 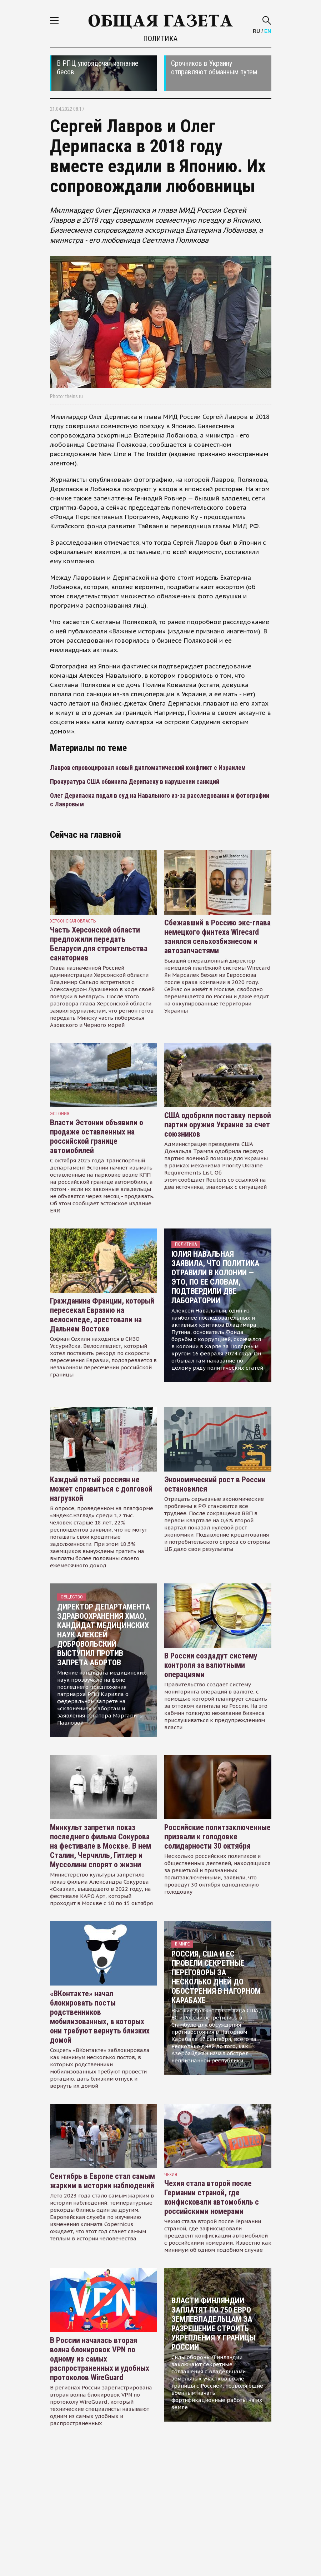 I want to click on США одобрили поставку первой партии оружия Украине за счет союзников, so click(x=217, y=1124).